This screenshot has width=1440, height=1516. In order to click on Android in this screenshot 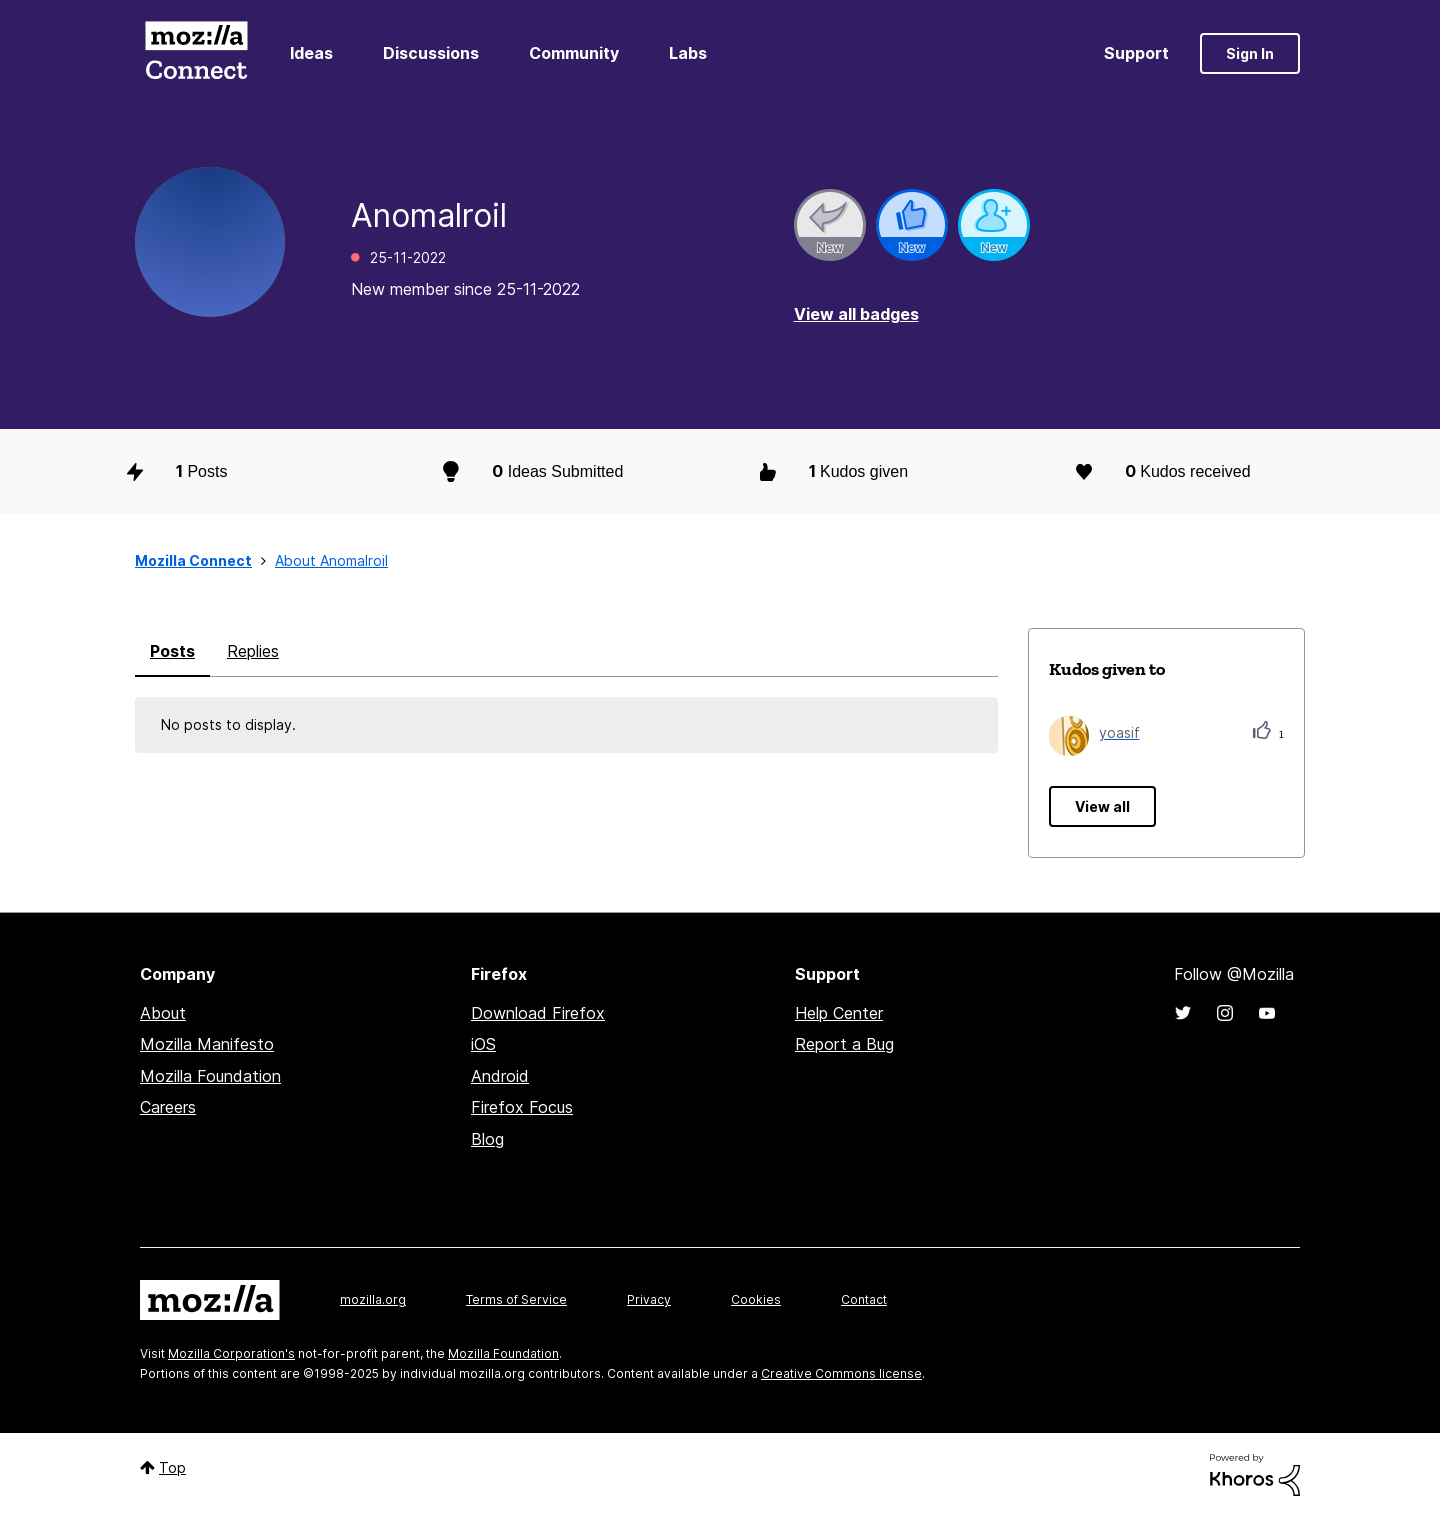, I will do `click(500, 1076)`.